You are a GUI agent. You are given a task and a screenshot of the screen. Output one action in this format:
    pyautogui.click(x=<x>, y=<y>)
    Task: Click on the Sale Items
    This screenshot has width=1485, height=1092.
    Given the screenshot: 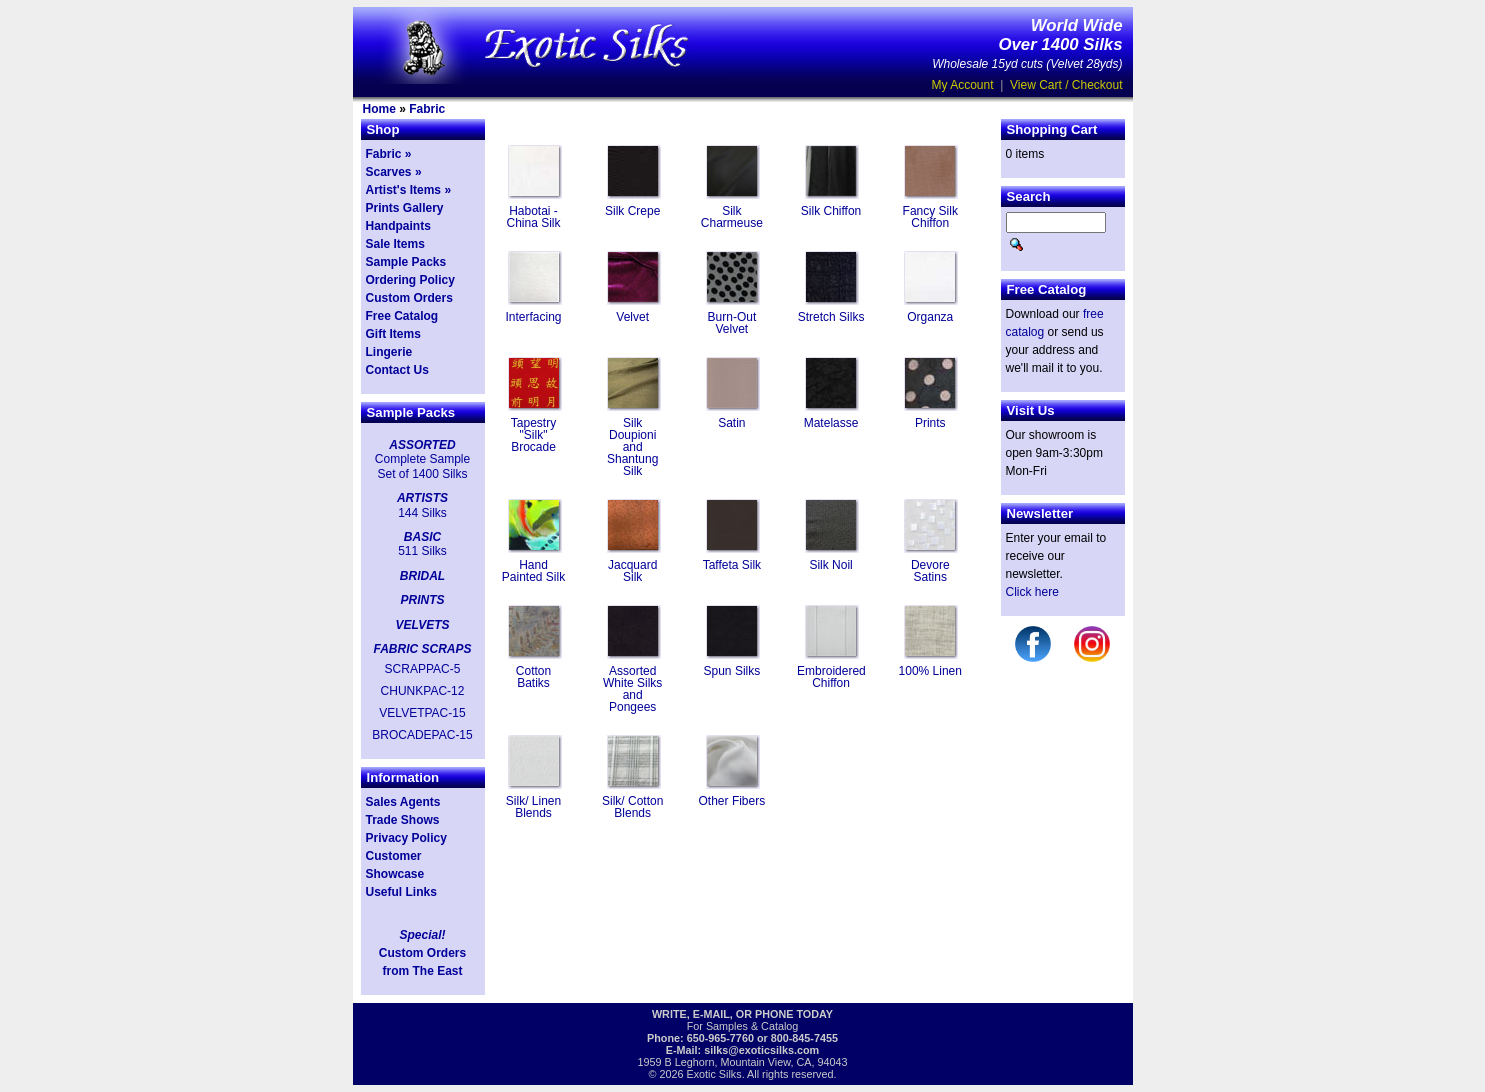 What is the action you would take?
    pyautogui.click(x=395, y=244)
    